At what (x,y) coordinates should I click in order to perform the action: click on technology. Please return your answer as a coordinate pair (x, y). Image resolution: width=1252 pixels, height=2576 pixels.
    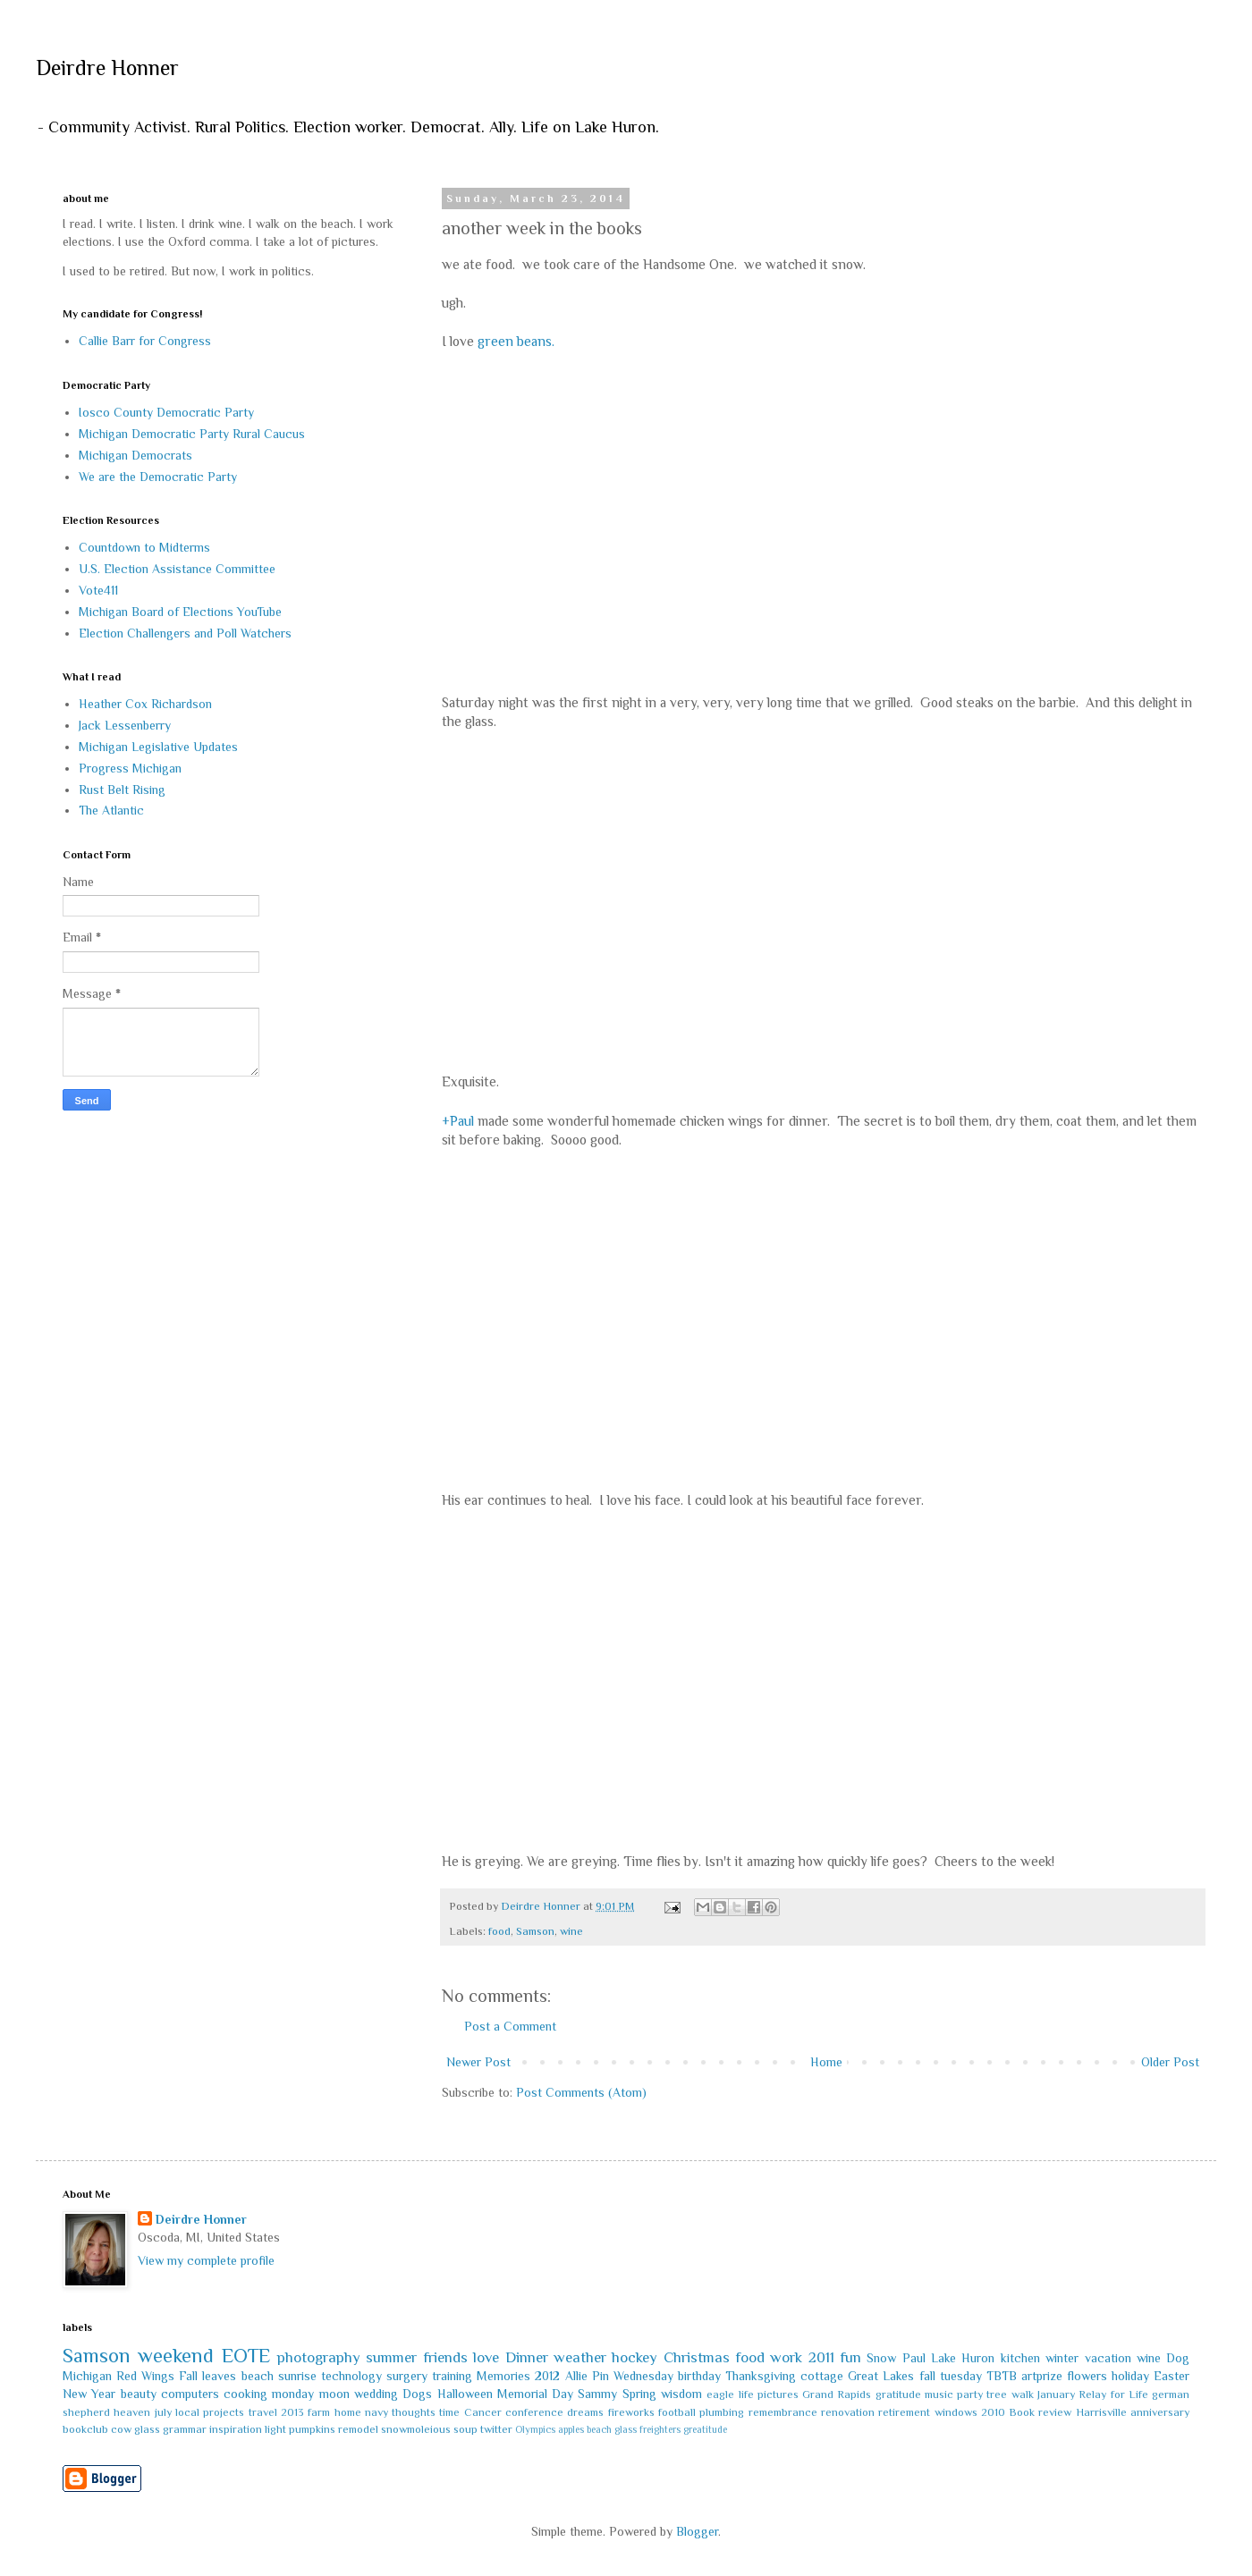
    Looking at the image, I should click on (351, 2376).